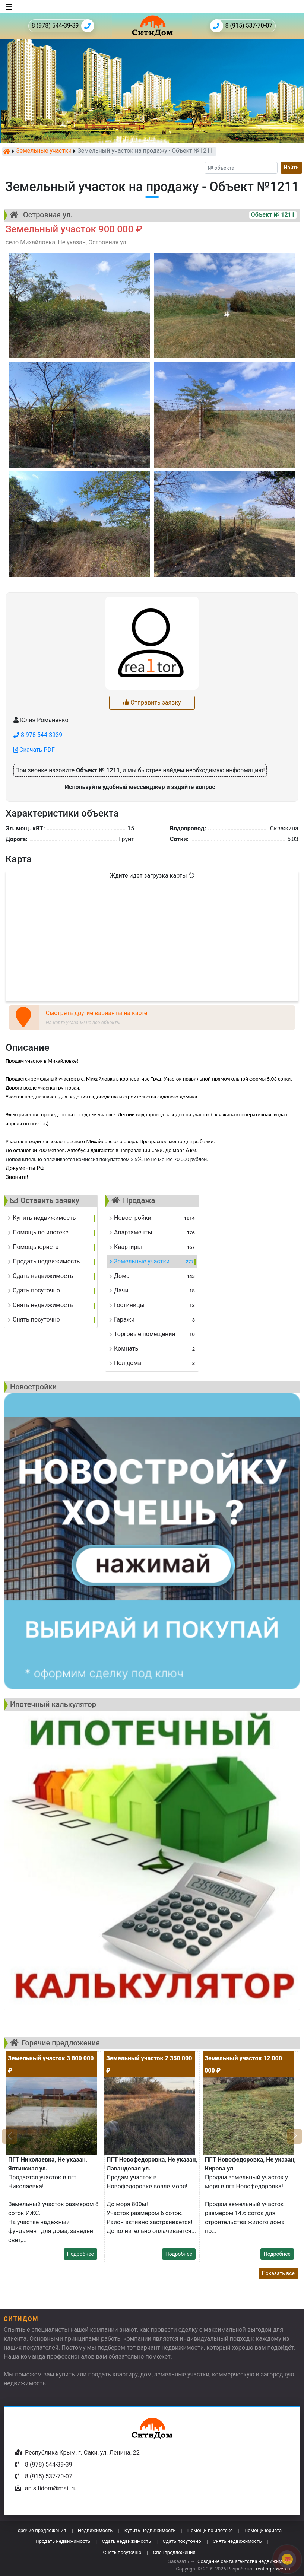 This screenshot has height=2576, width=304. I want to click on 8 (915) 537-70-07, so click(241, 25).